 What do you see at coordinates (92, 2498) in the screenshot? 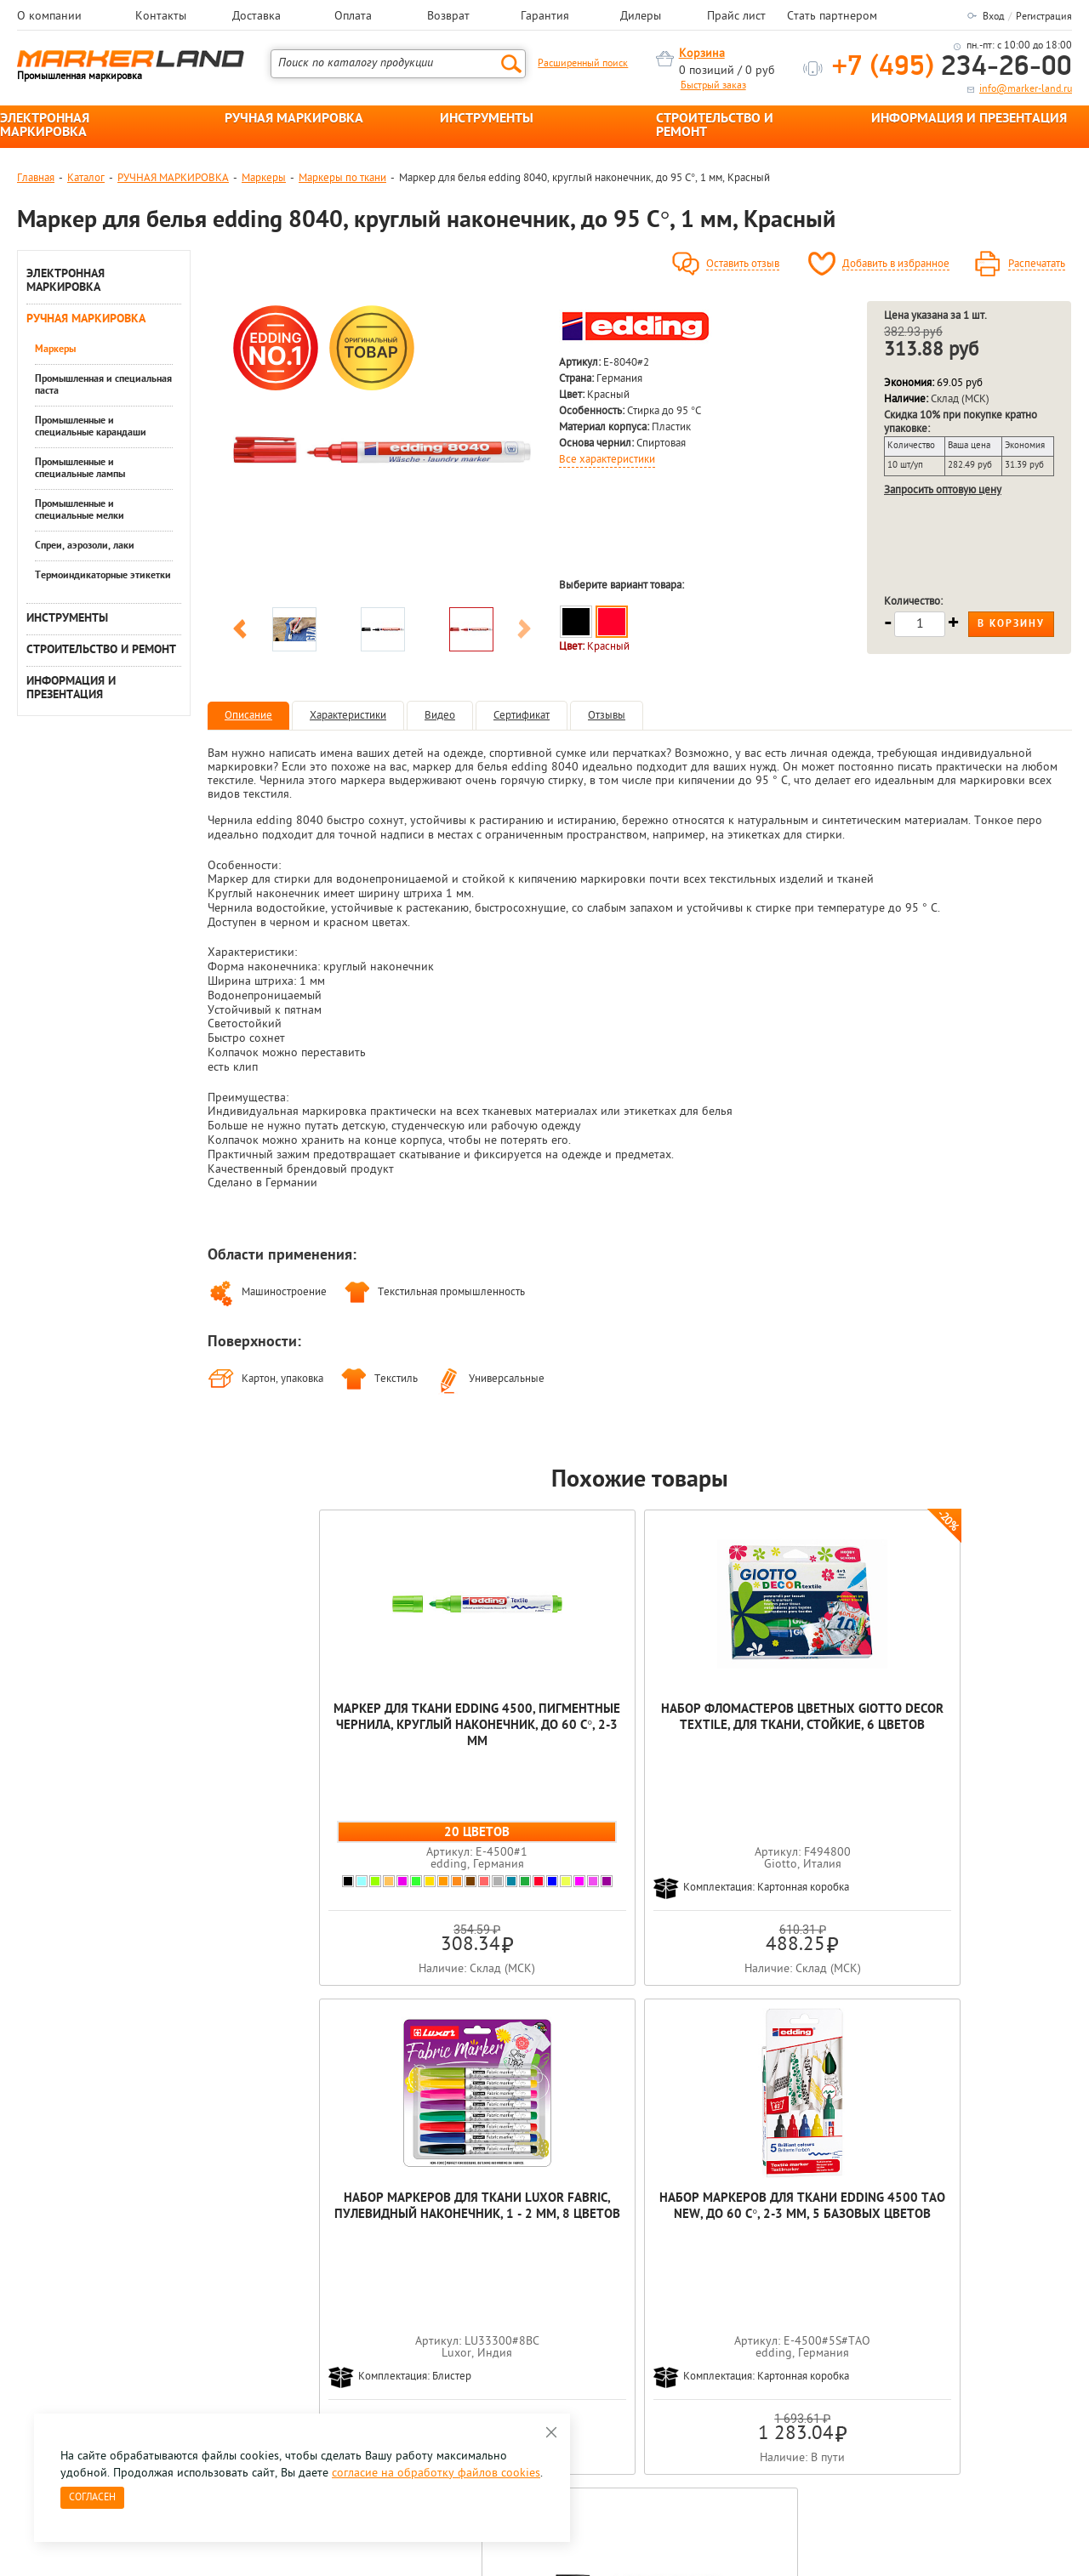
I see `Согласен` at bounding box center [92, 2498].